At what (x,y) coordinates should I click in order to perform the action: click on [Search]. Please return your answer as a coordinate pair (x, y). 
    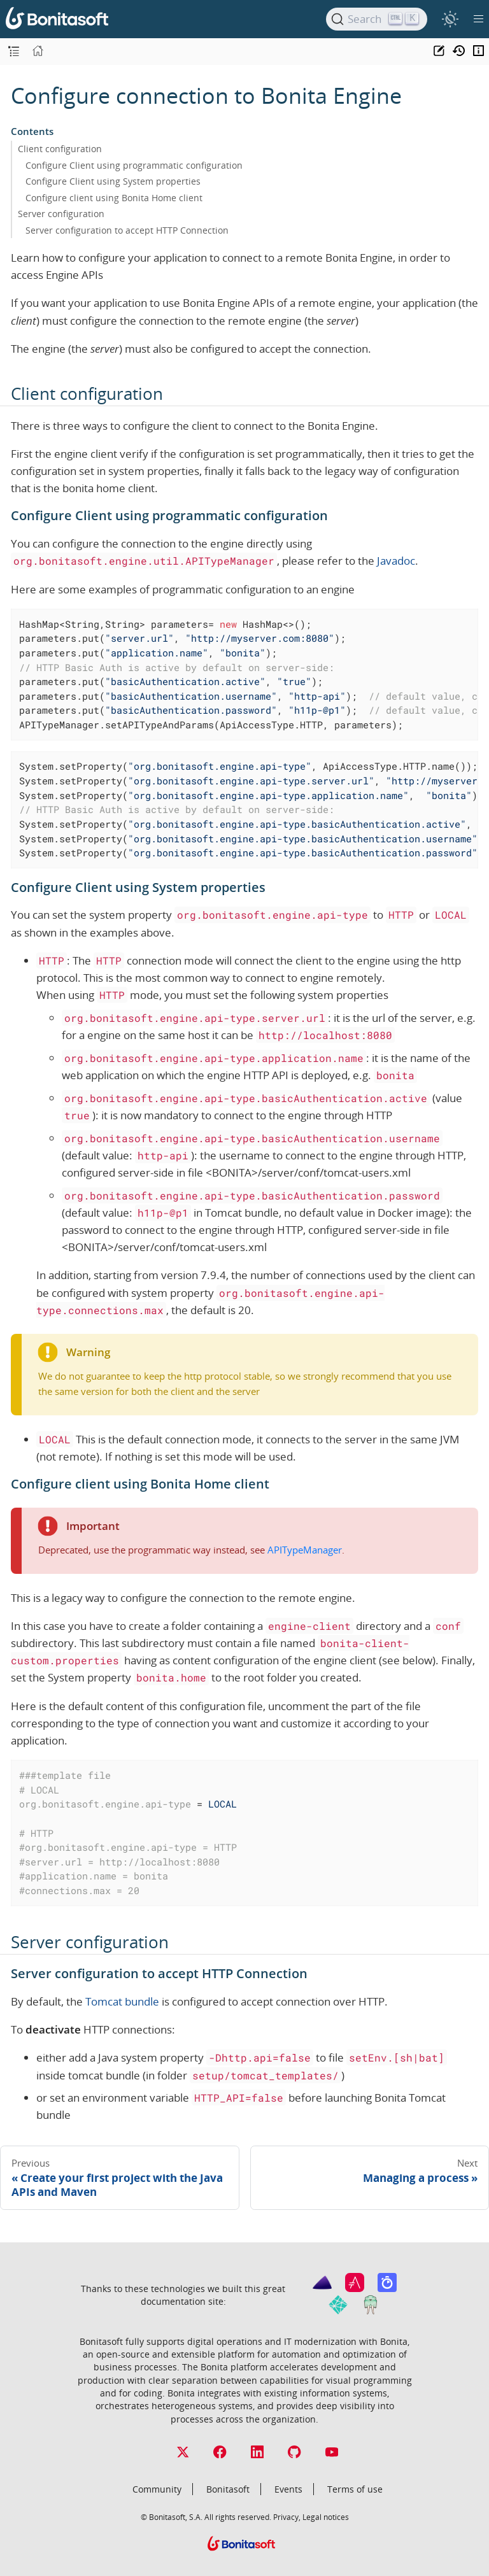
    Looking at the image, I should click on (376, 19).